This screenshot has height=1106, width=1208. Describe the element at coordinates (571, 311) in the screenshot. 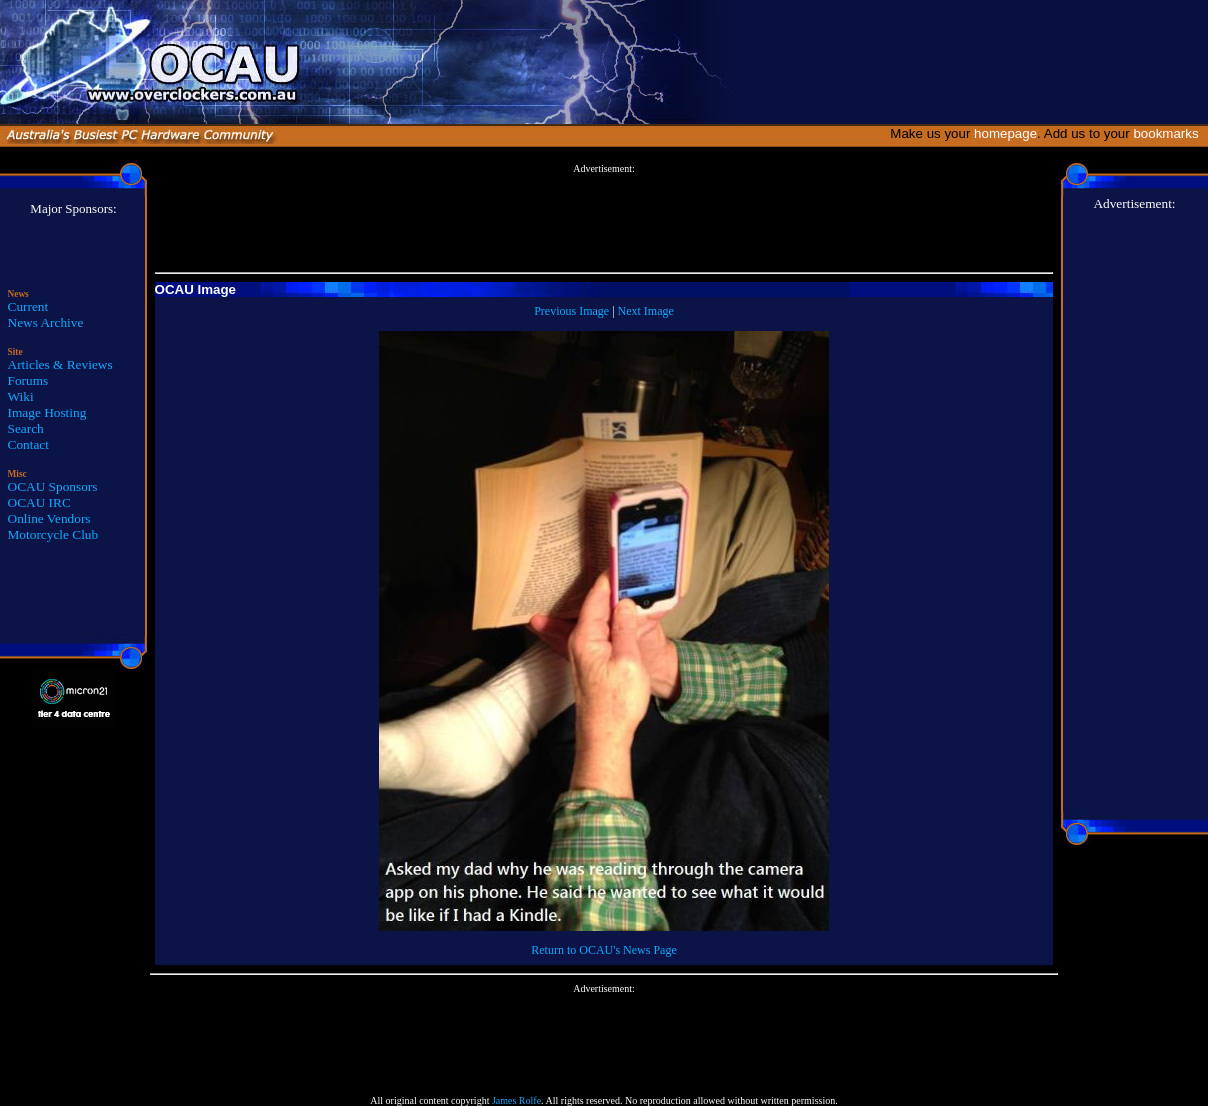

I see `Previous Image` at that location.